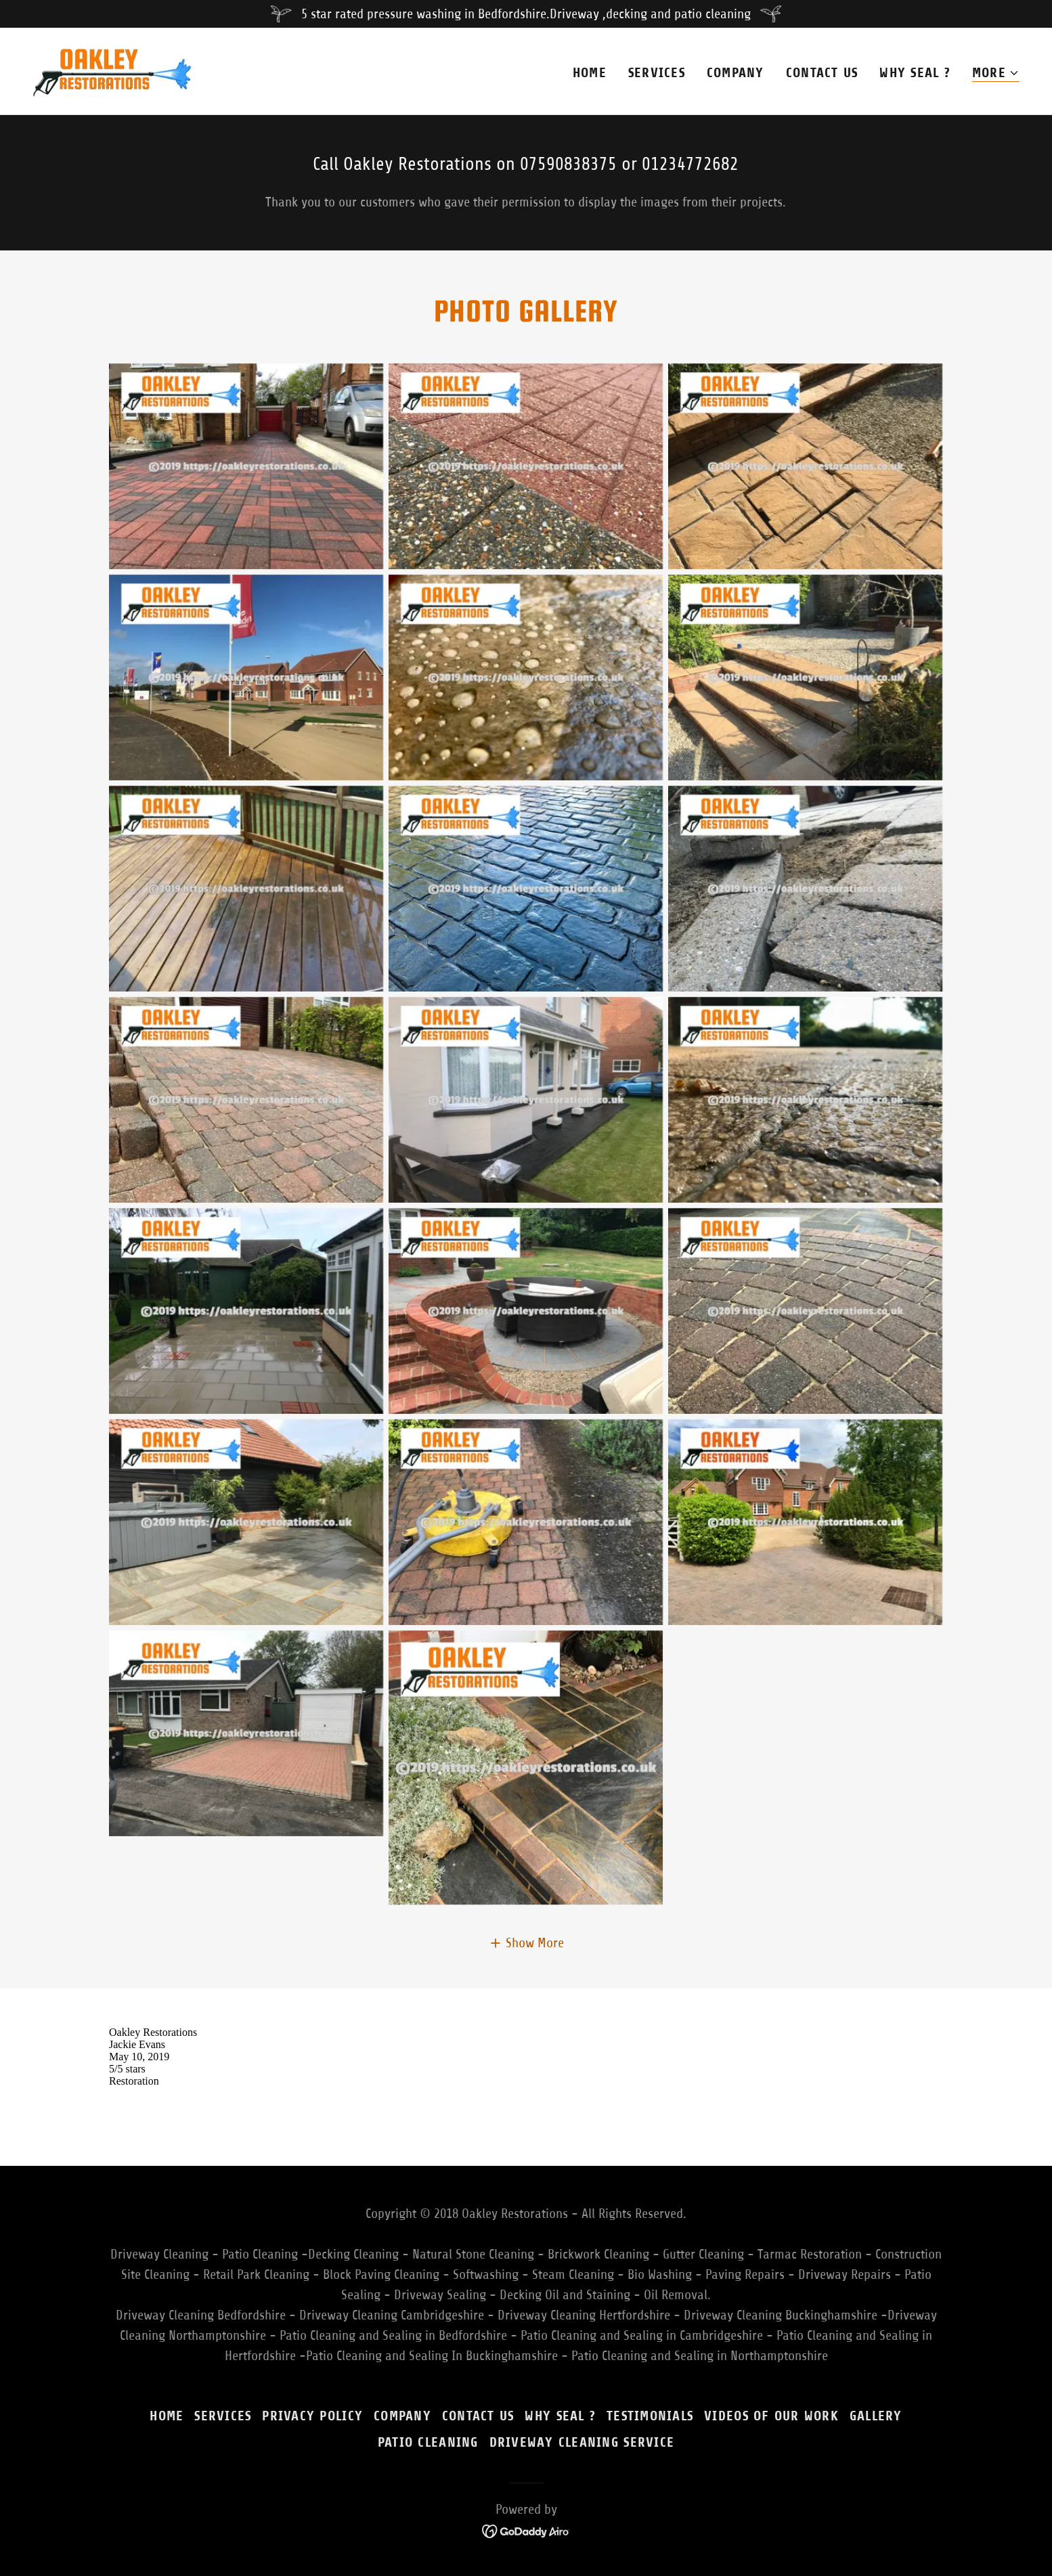 This screenshot has width=1052, height=2576. Describe the element at coordinates (650, 2416) in the screenshot. I see `Testimonials [link]` at that location.